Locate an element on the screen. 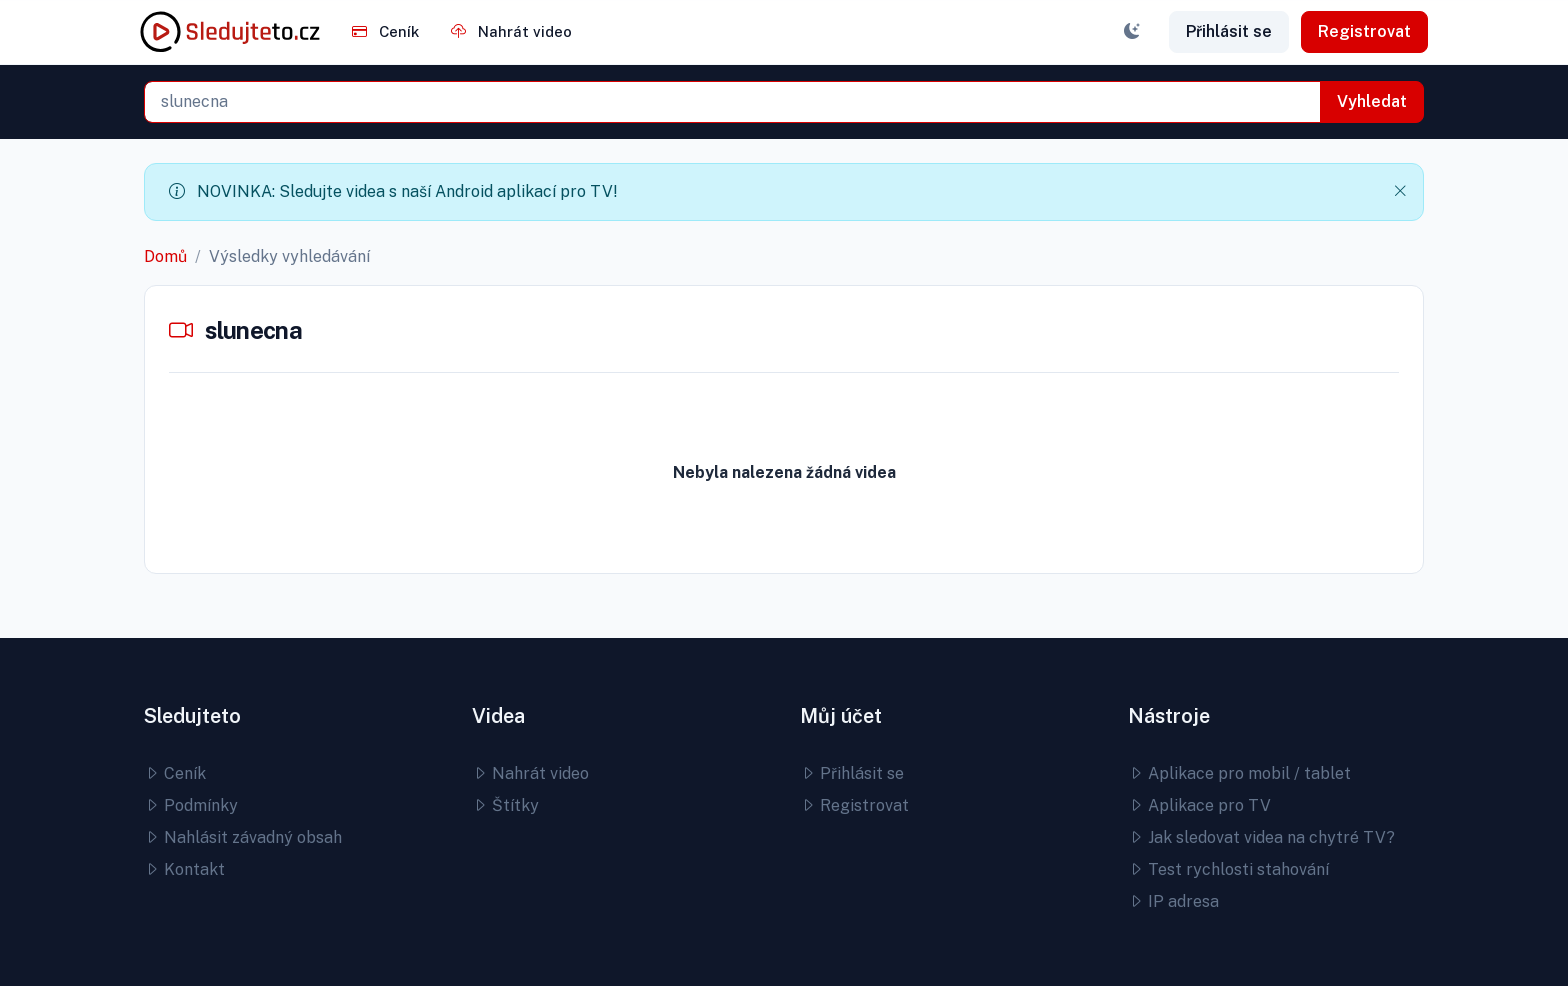 This screenshot has height=986, width=1568. Aplikace pro TV is located at coordinates (1199, 805).